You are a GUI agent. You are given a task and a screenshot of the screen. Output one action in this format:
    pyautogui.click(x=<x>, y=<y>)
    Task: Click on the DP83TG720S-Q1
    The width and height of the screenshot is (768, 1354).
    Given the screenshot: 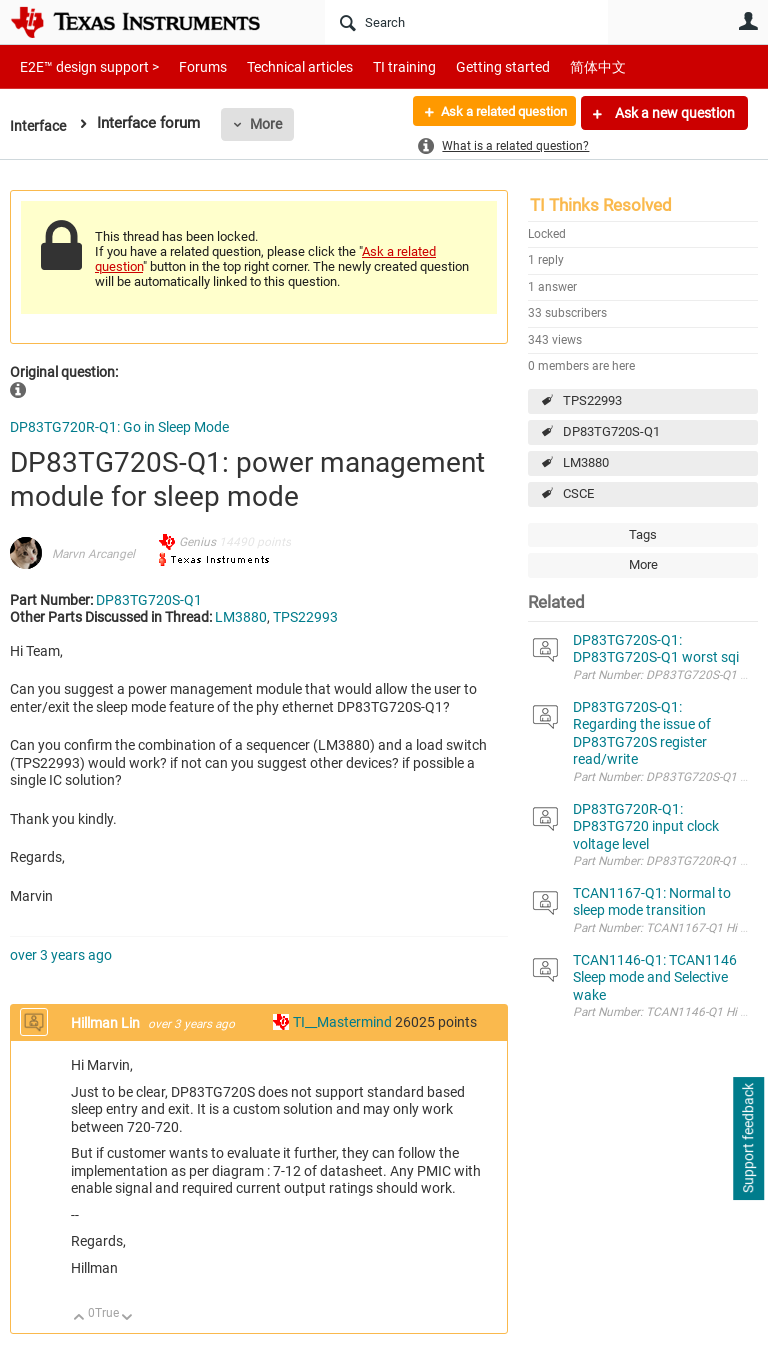 What is the action you would take?
    pyautogui.click(x=611, y=431)
    